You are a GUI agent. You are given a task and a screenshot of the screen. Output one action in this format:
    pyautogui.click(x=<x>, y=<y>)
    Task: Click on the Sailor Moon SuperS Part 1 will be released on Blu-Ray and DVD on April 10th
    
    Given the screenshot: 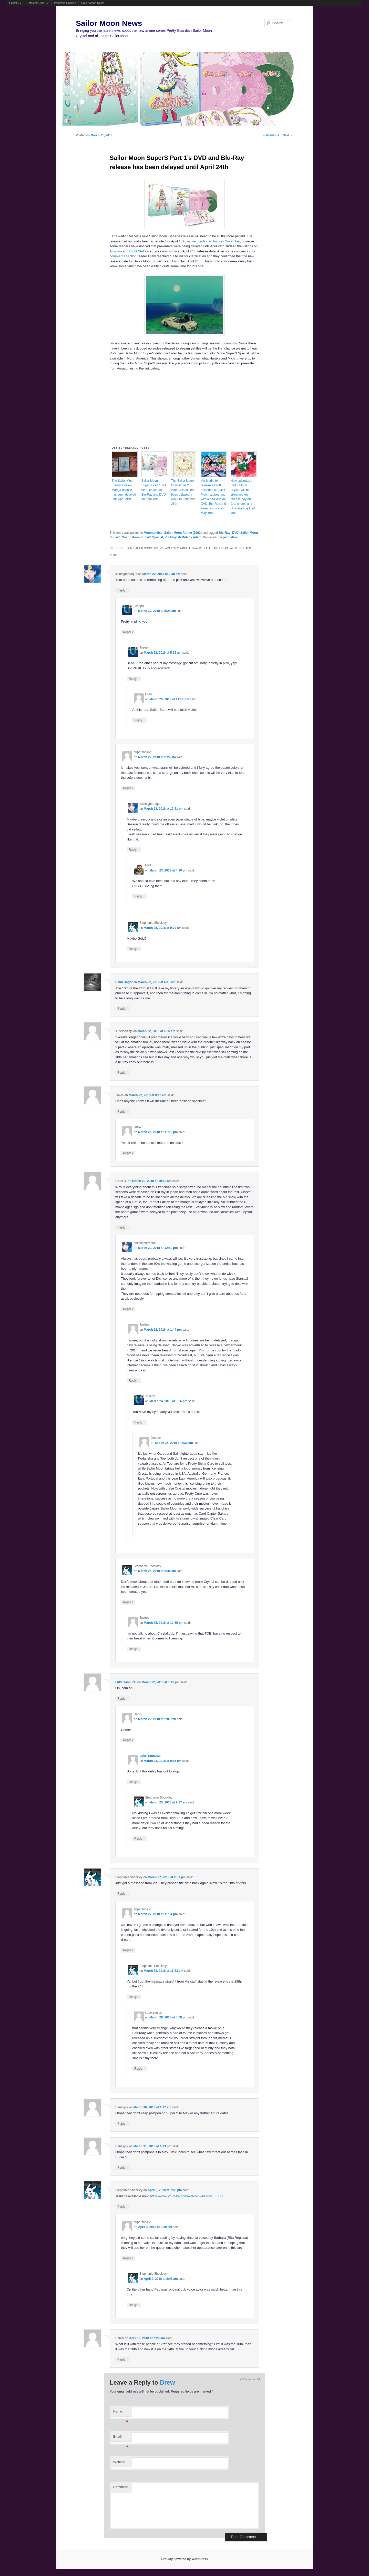 What is the action you would take?
    pyautogui.click(x=153, y=490)
    